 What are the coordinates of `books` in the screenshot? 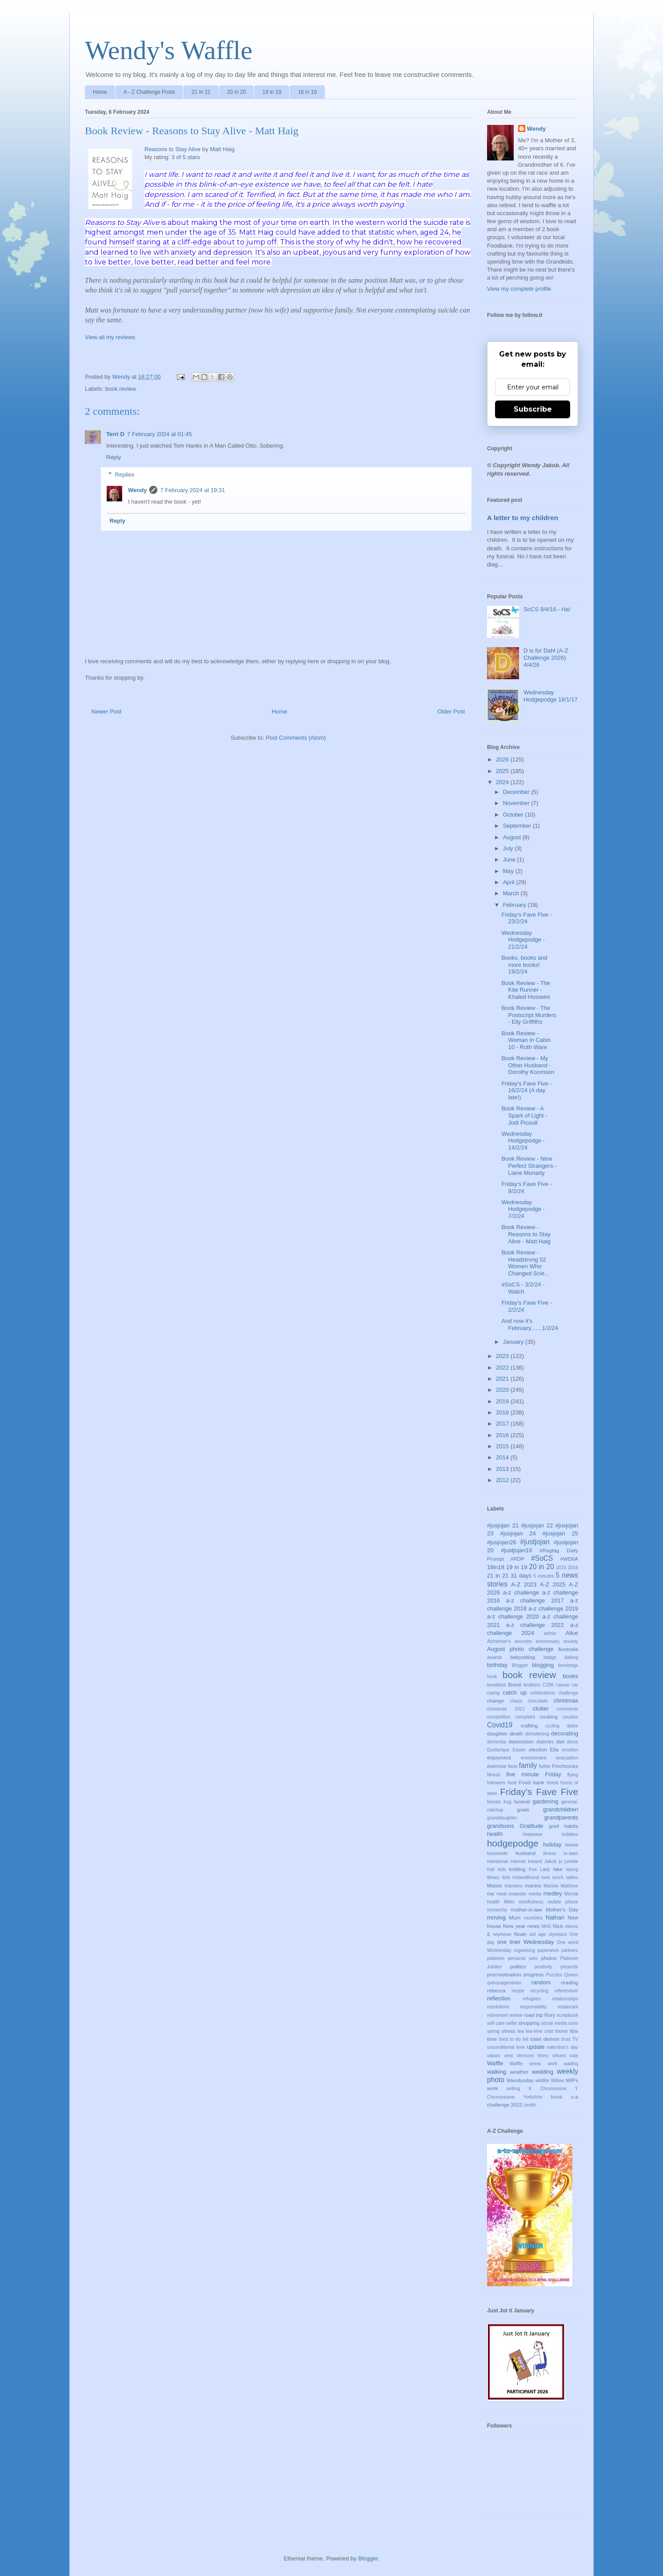 It's located at (570, 1676).